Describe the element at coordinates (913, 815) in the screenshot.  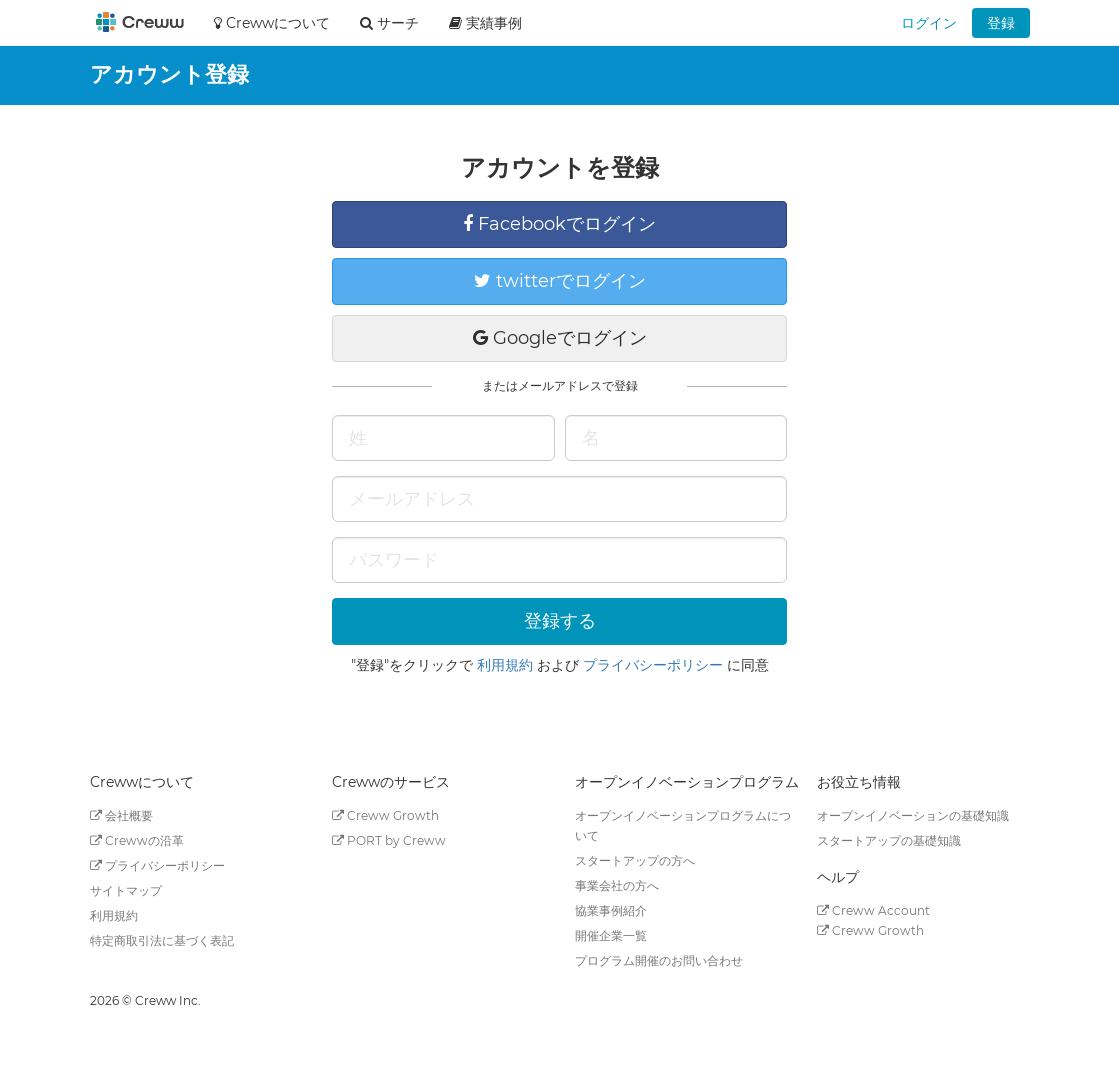
I see `オープンイノベーションの基礎知識` at that location.